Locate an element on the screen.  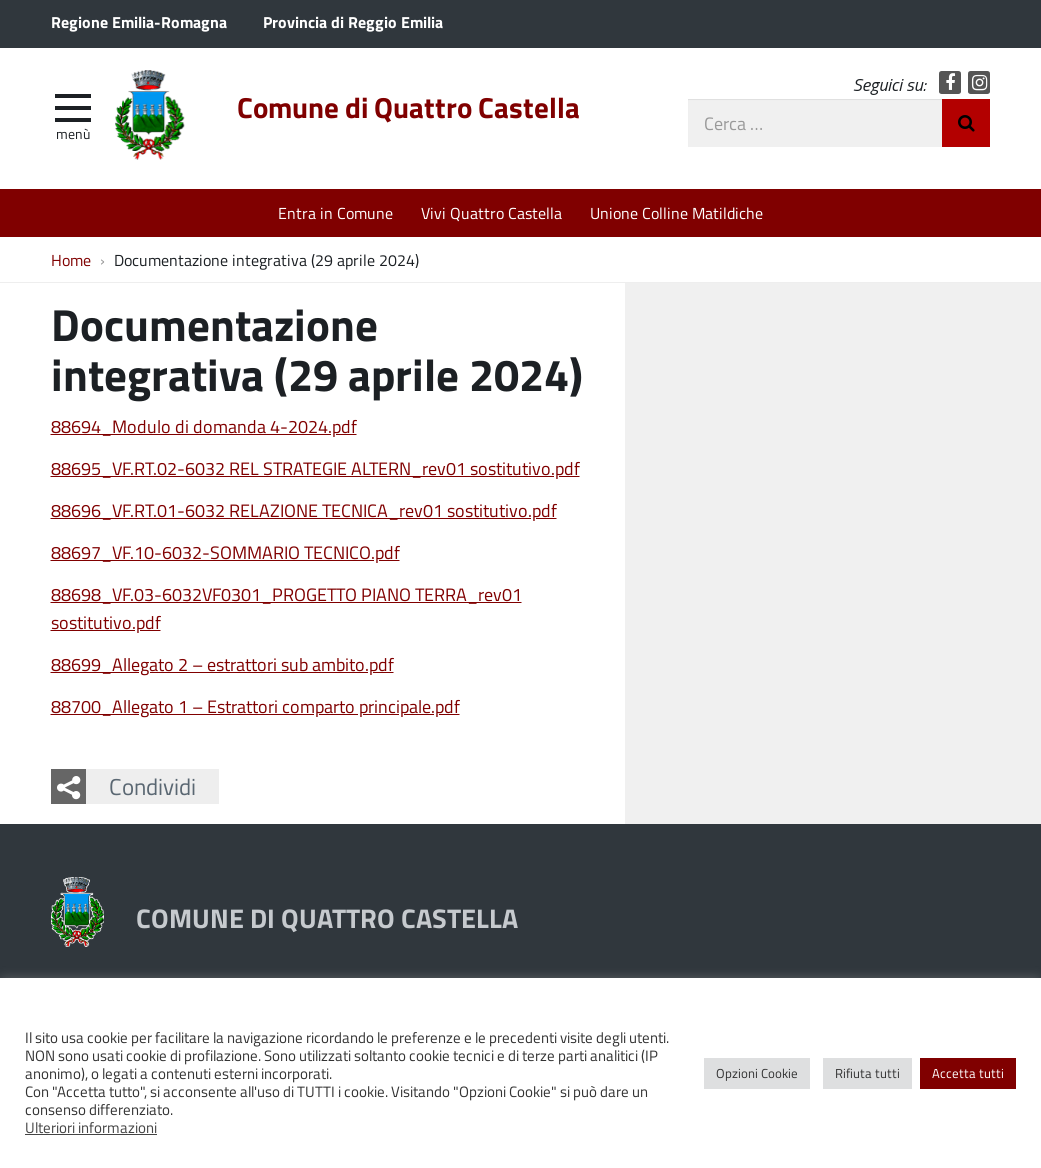
Rifiuta tutti [button] is located at coordinates (867, 1073).